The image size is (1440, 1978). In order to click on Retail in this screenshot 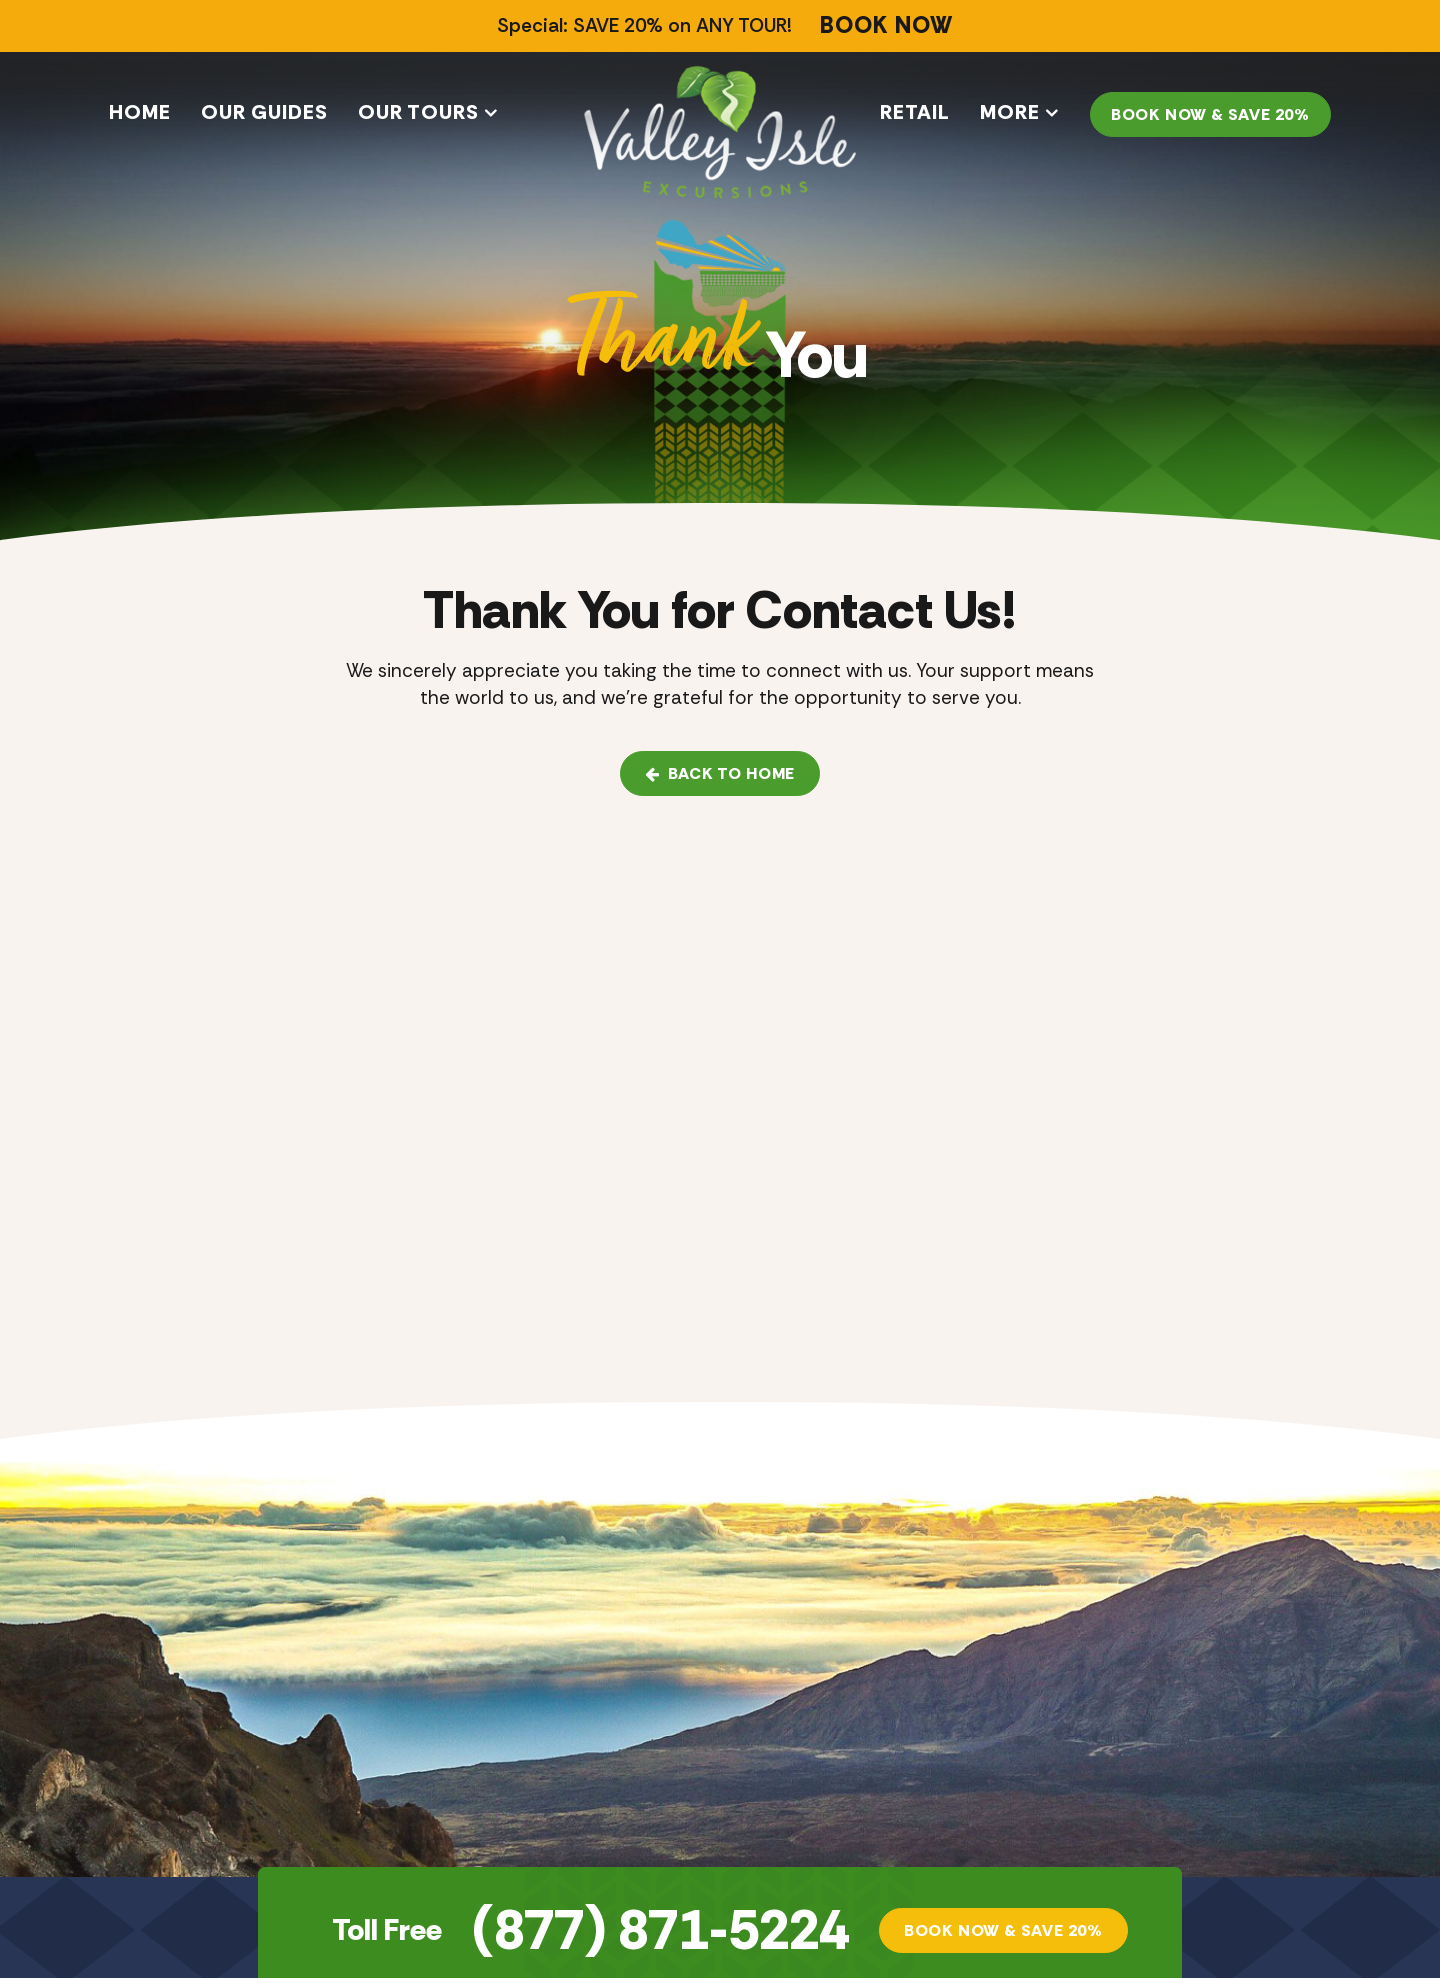, I will do `click(915, 112)`.